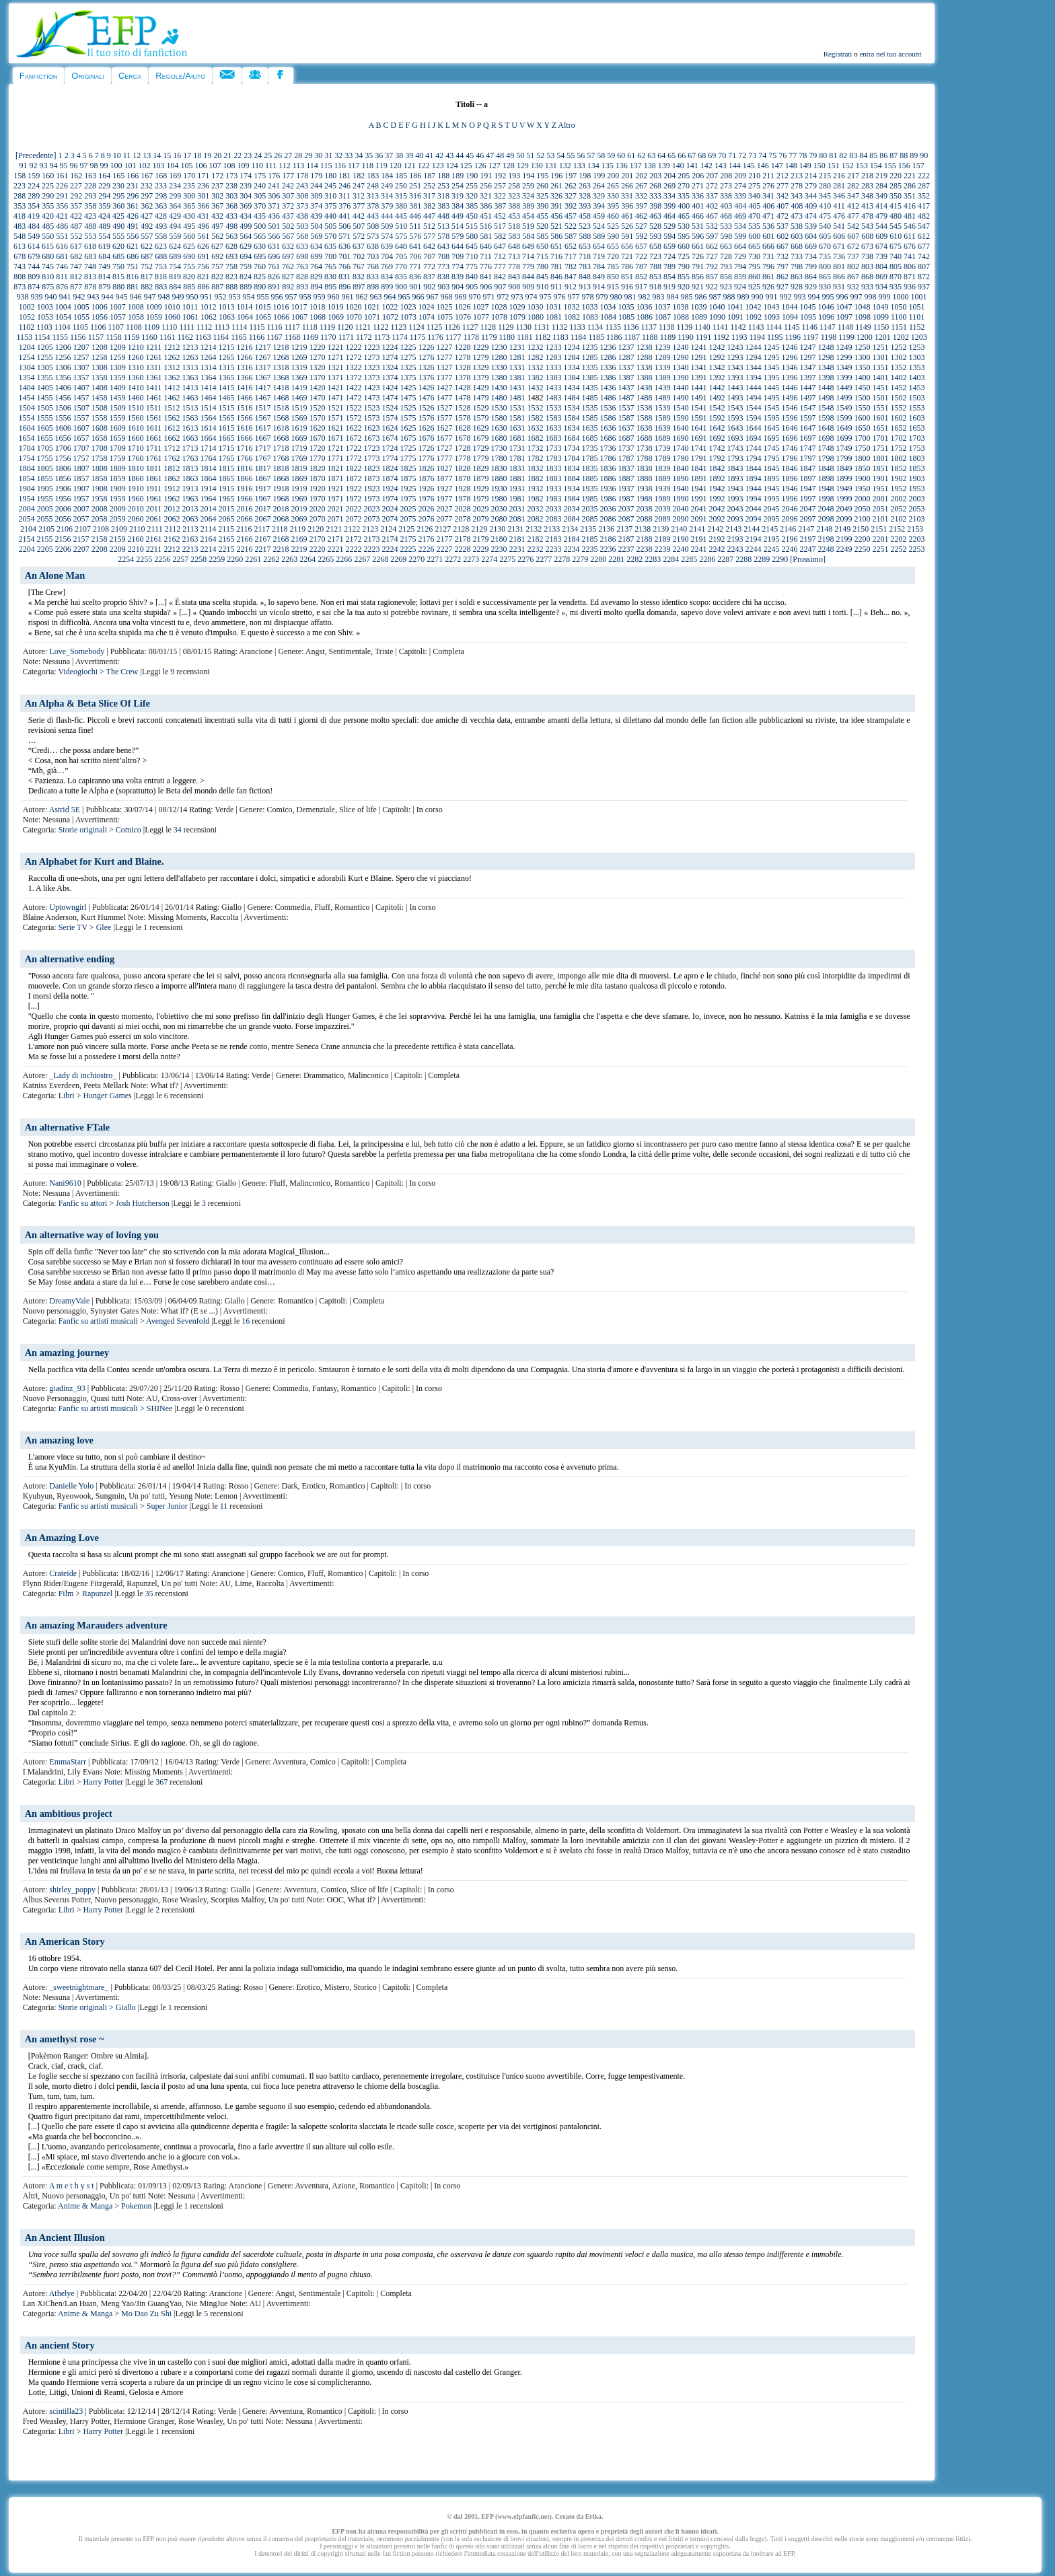 Image resolution: width=1055 pixels, height=2576 pixels. What do you see at coordinates (373, 175) in the screenshot?
I see `183` at bounding box center [373, 175].